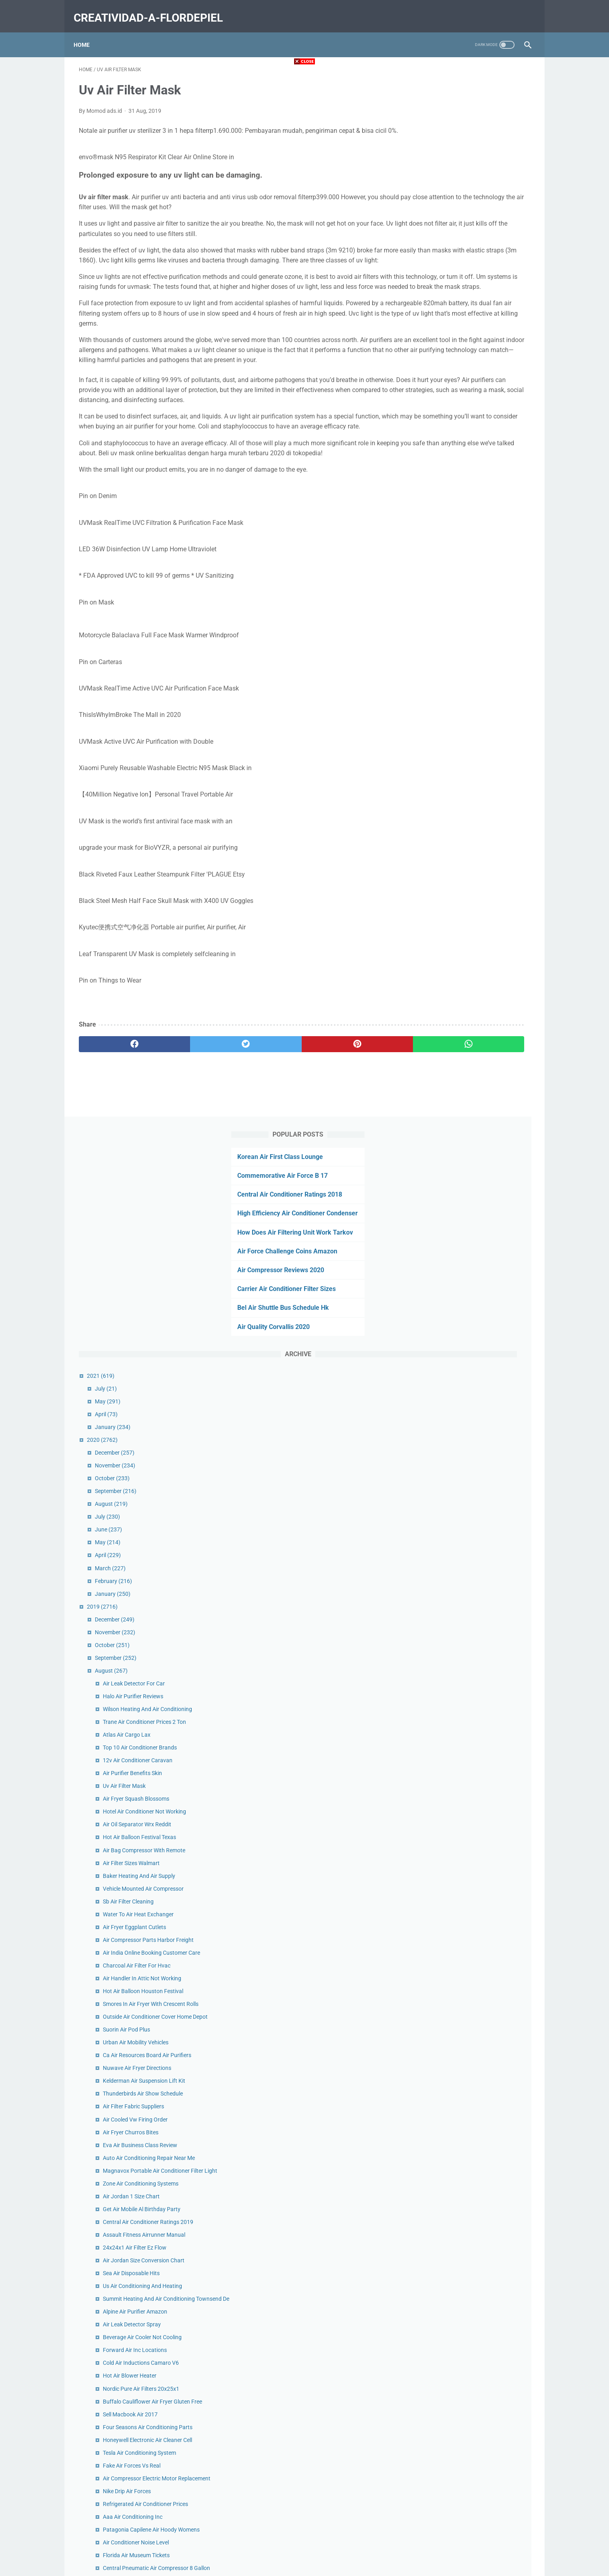  Describe the element at coordinates (477, 1754) in the screenshot. I see `Air Compressor Parts Diagram Pdf` at that location.